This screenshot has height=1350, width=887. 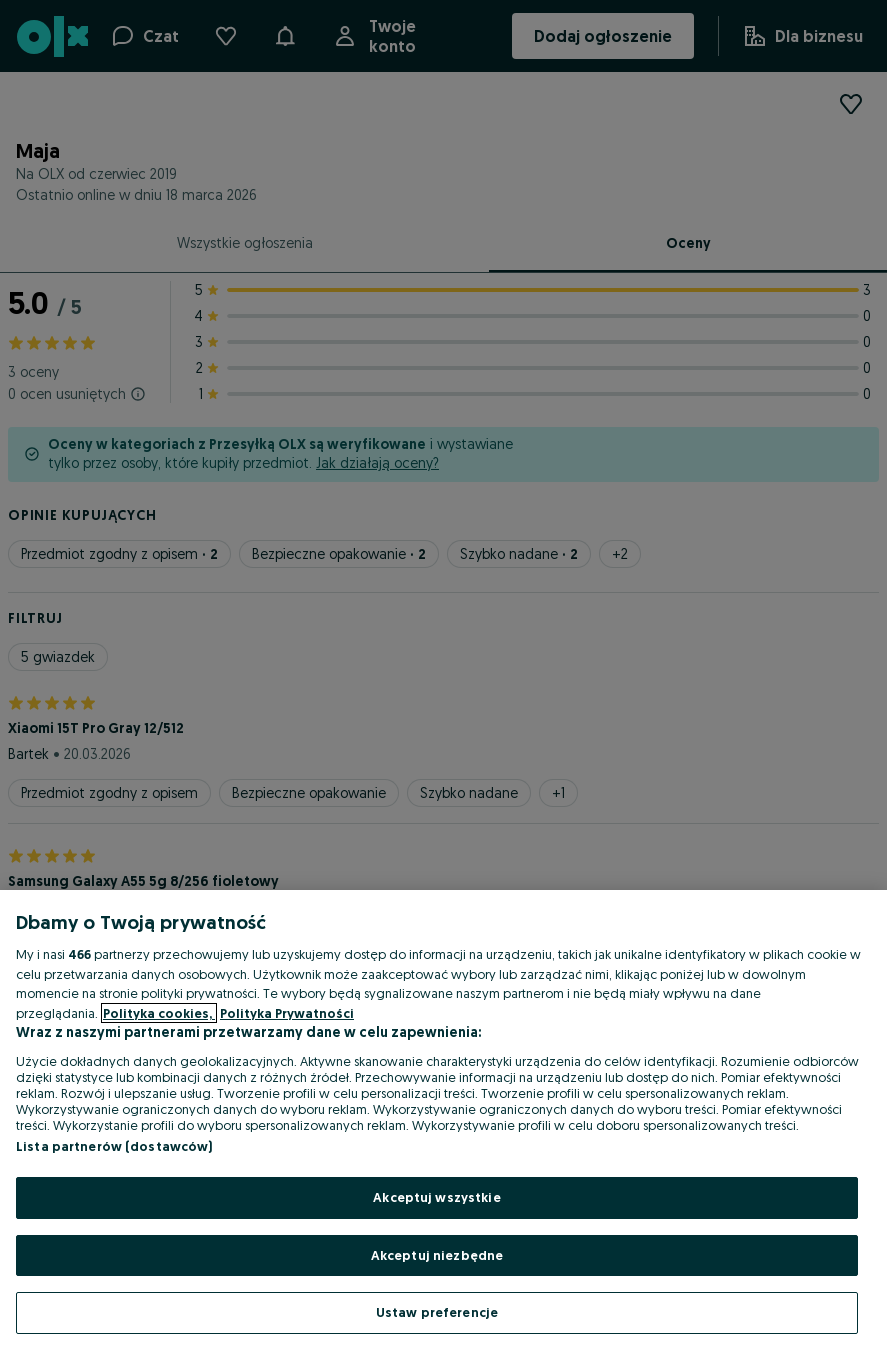 What do you see at coordinates (437, 1255) in the screenshot?
I see `Akceptuj niezbędne` at bounding box center [437, 1255].